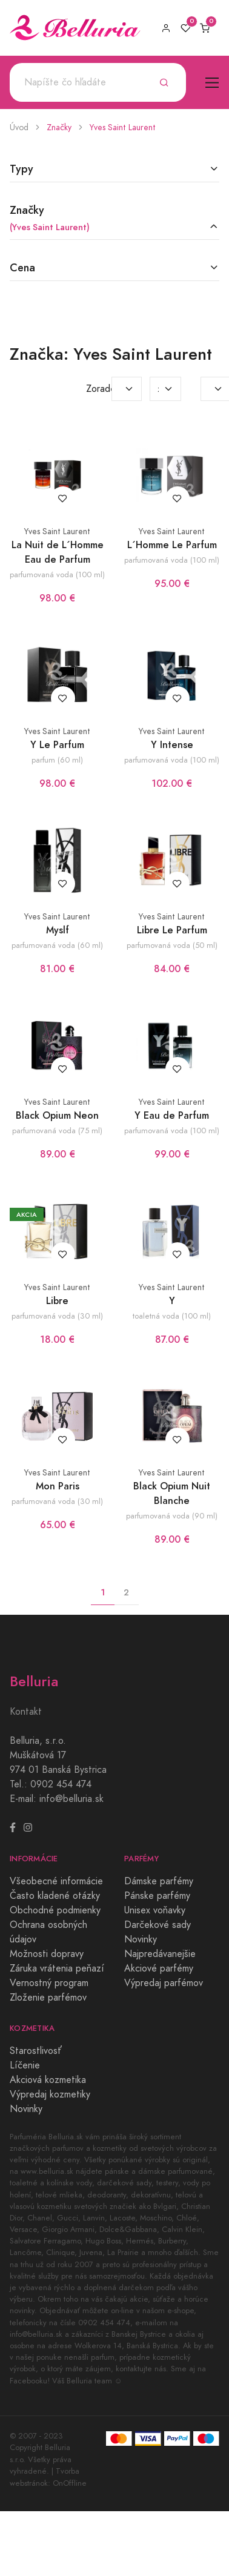 The image size is (229, 2576). I want to click on Možnosti dopravy, so click(47, 1954).